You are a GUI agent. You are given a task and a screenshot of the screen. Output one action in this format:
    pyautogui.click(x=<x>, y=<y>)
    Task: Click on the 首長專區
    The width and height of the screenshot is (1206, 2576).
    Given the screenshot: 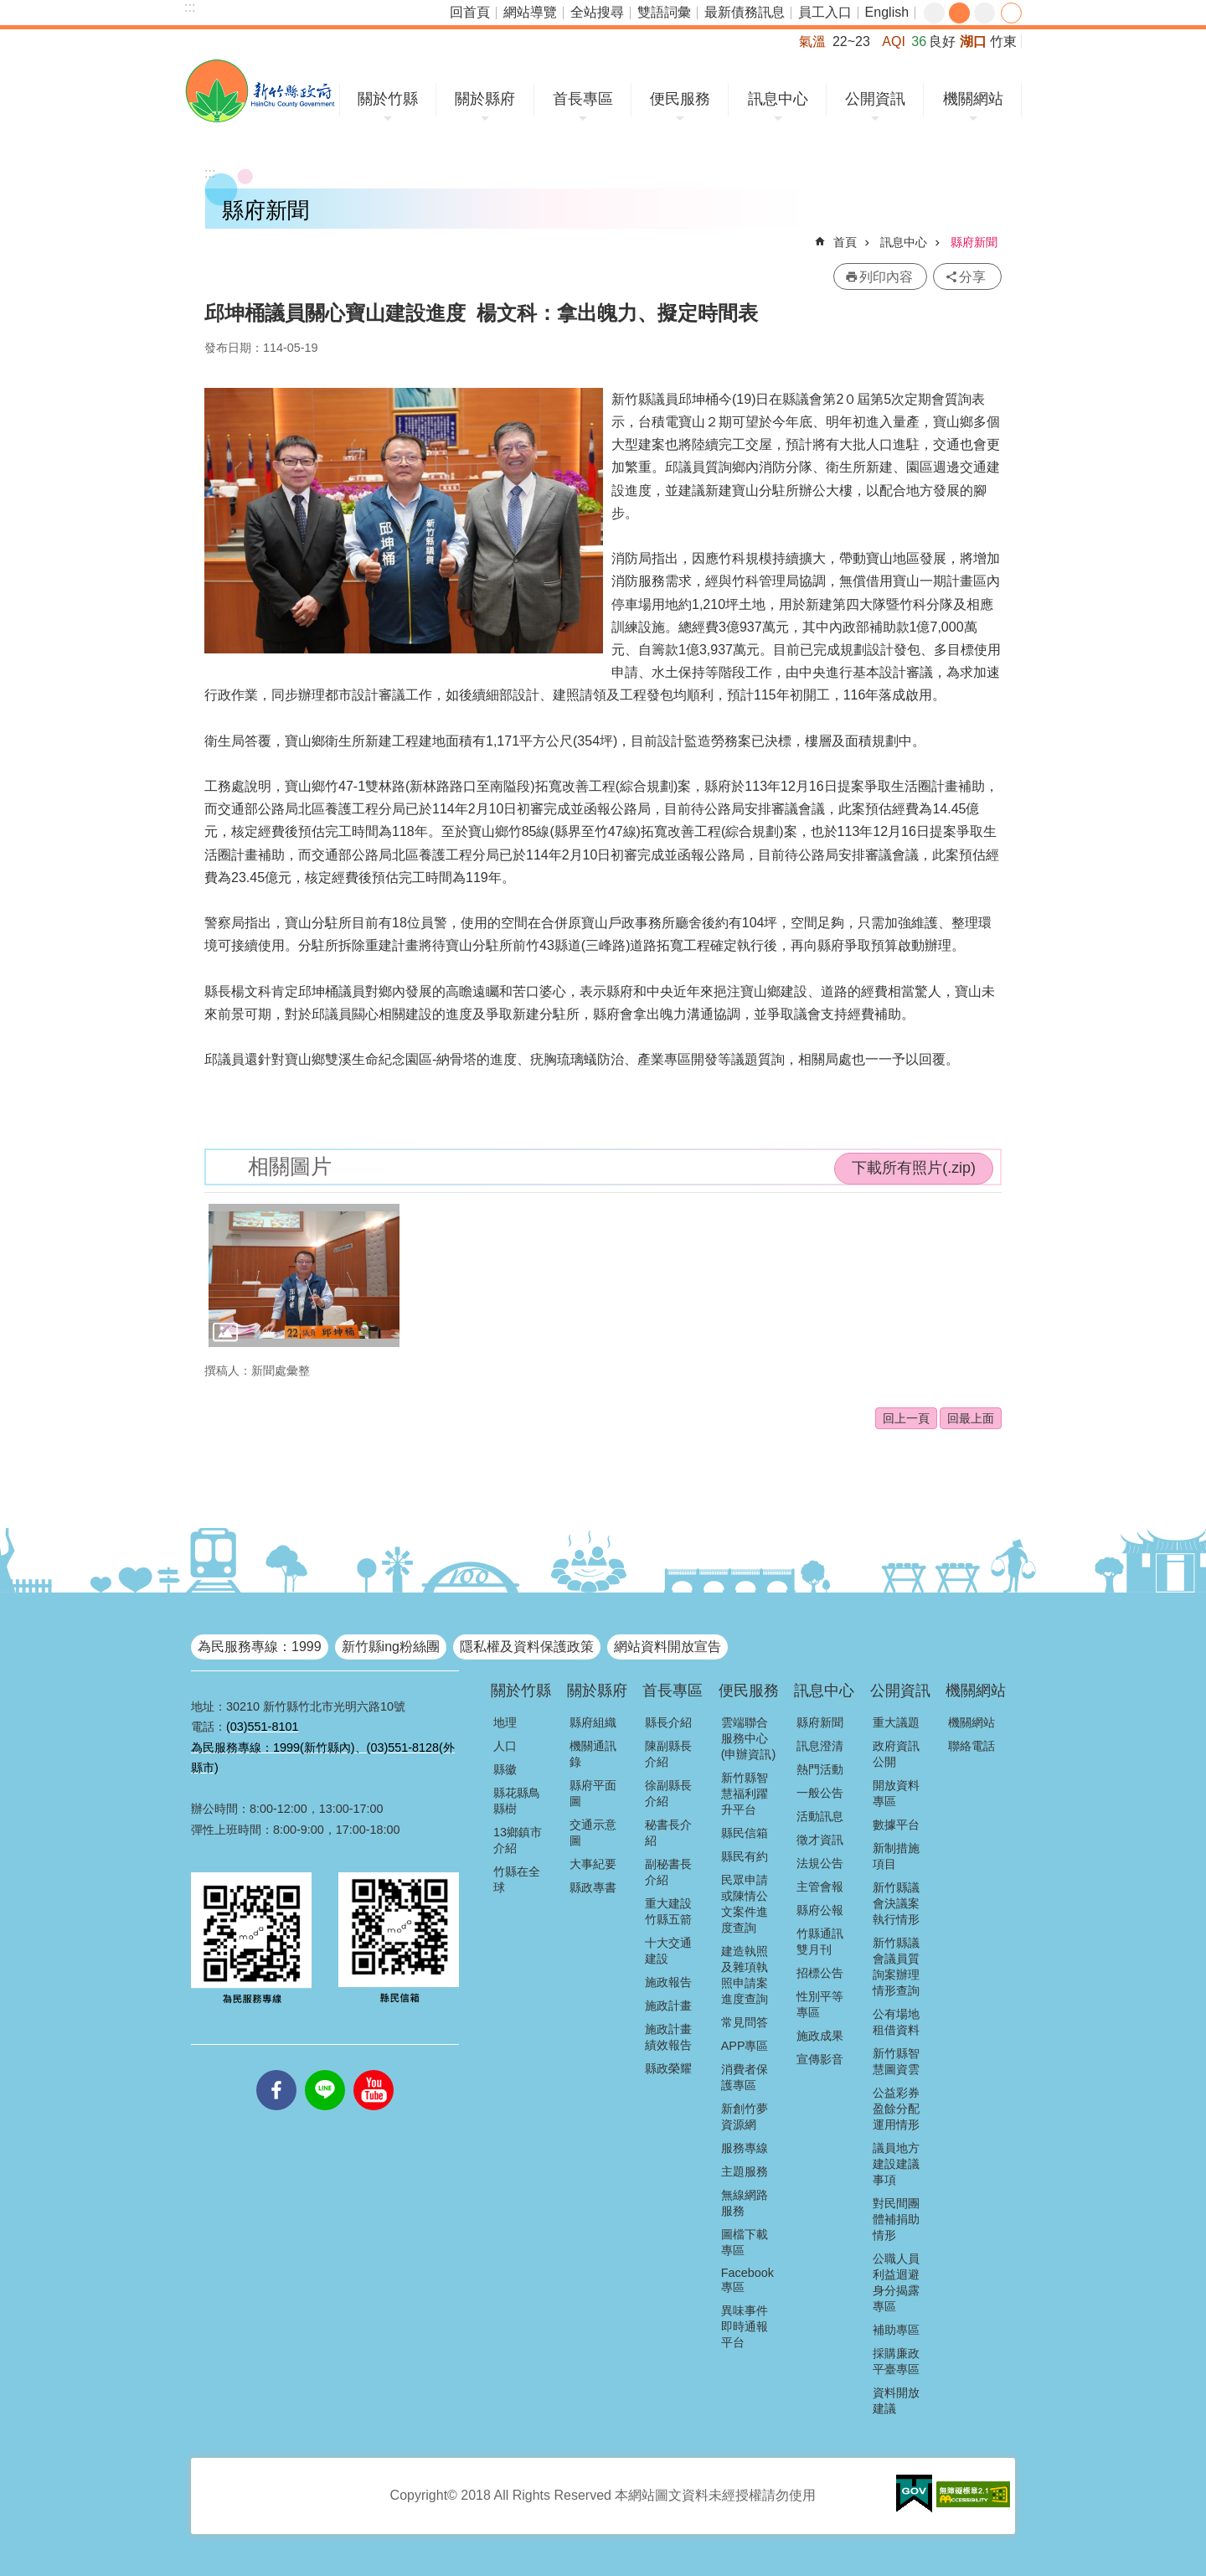 What is the action you would take?
    pyautogui.click(x=583, y=98)
    